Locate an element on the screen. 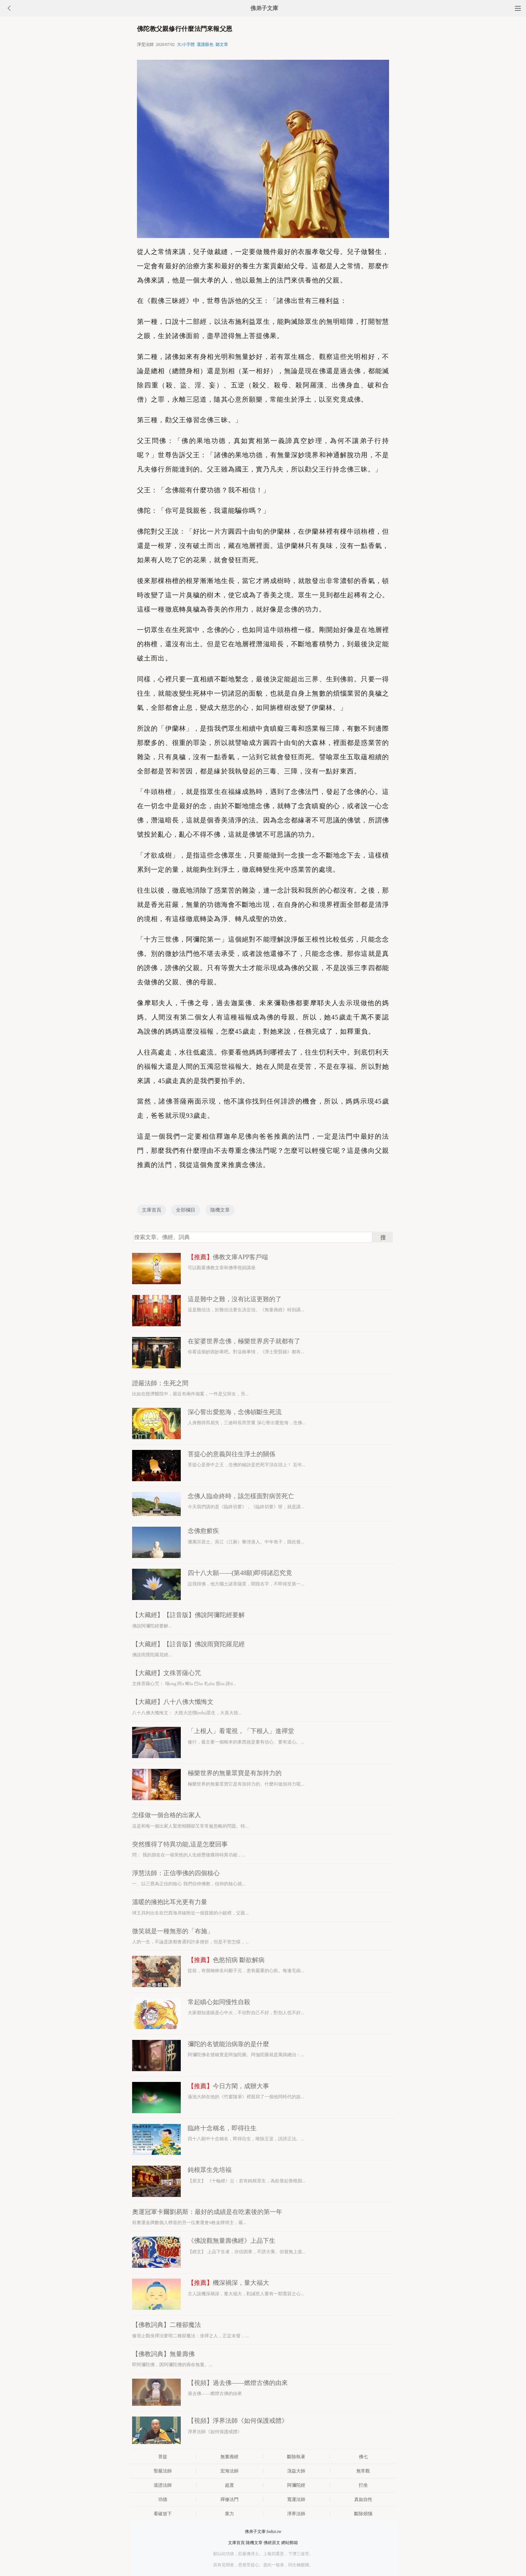 This screenshot has height=2576, width=526. 斷除煩惱 is located at coordinates (363, 2513).